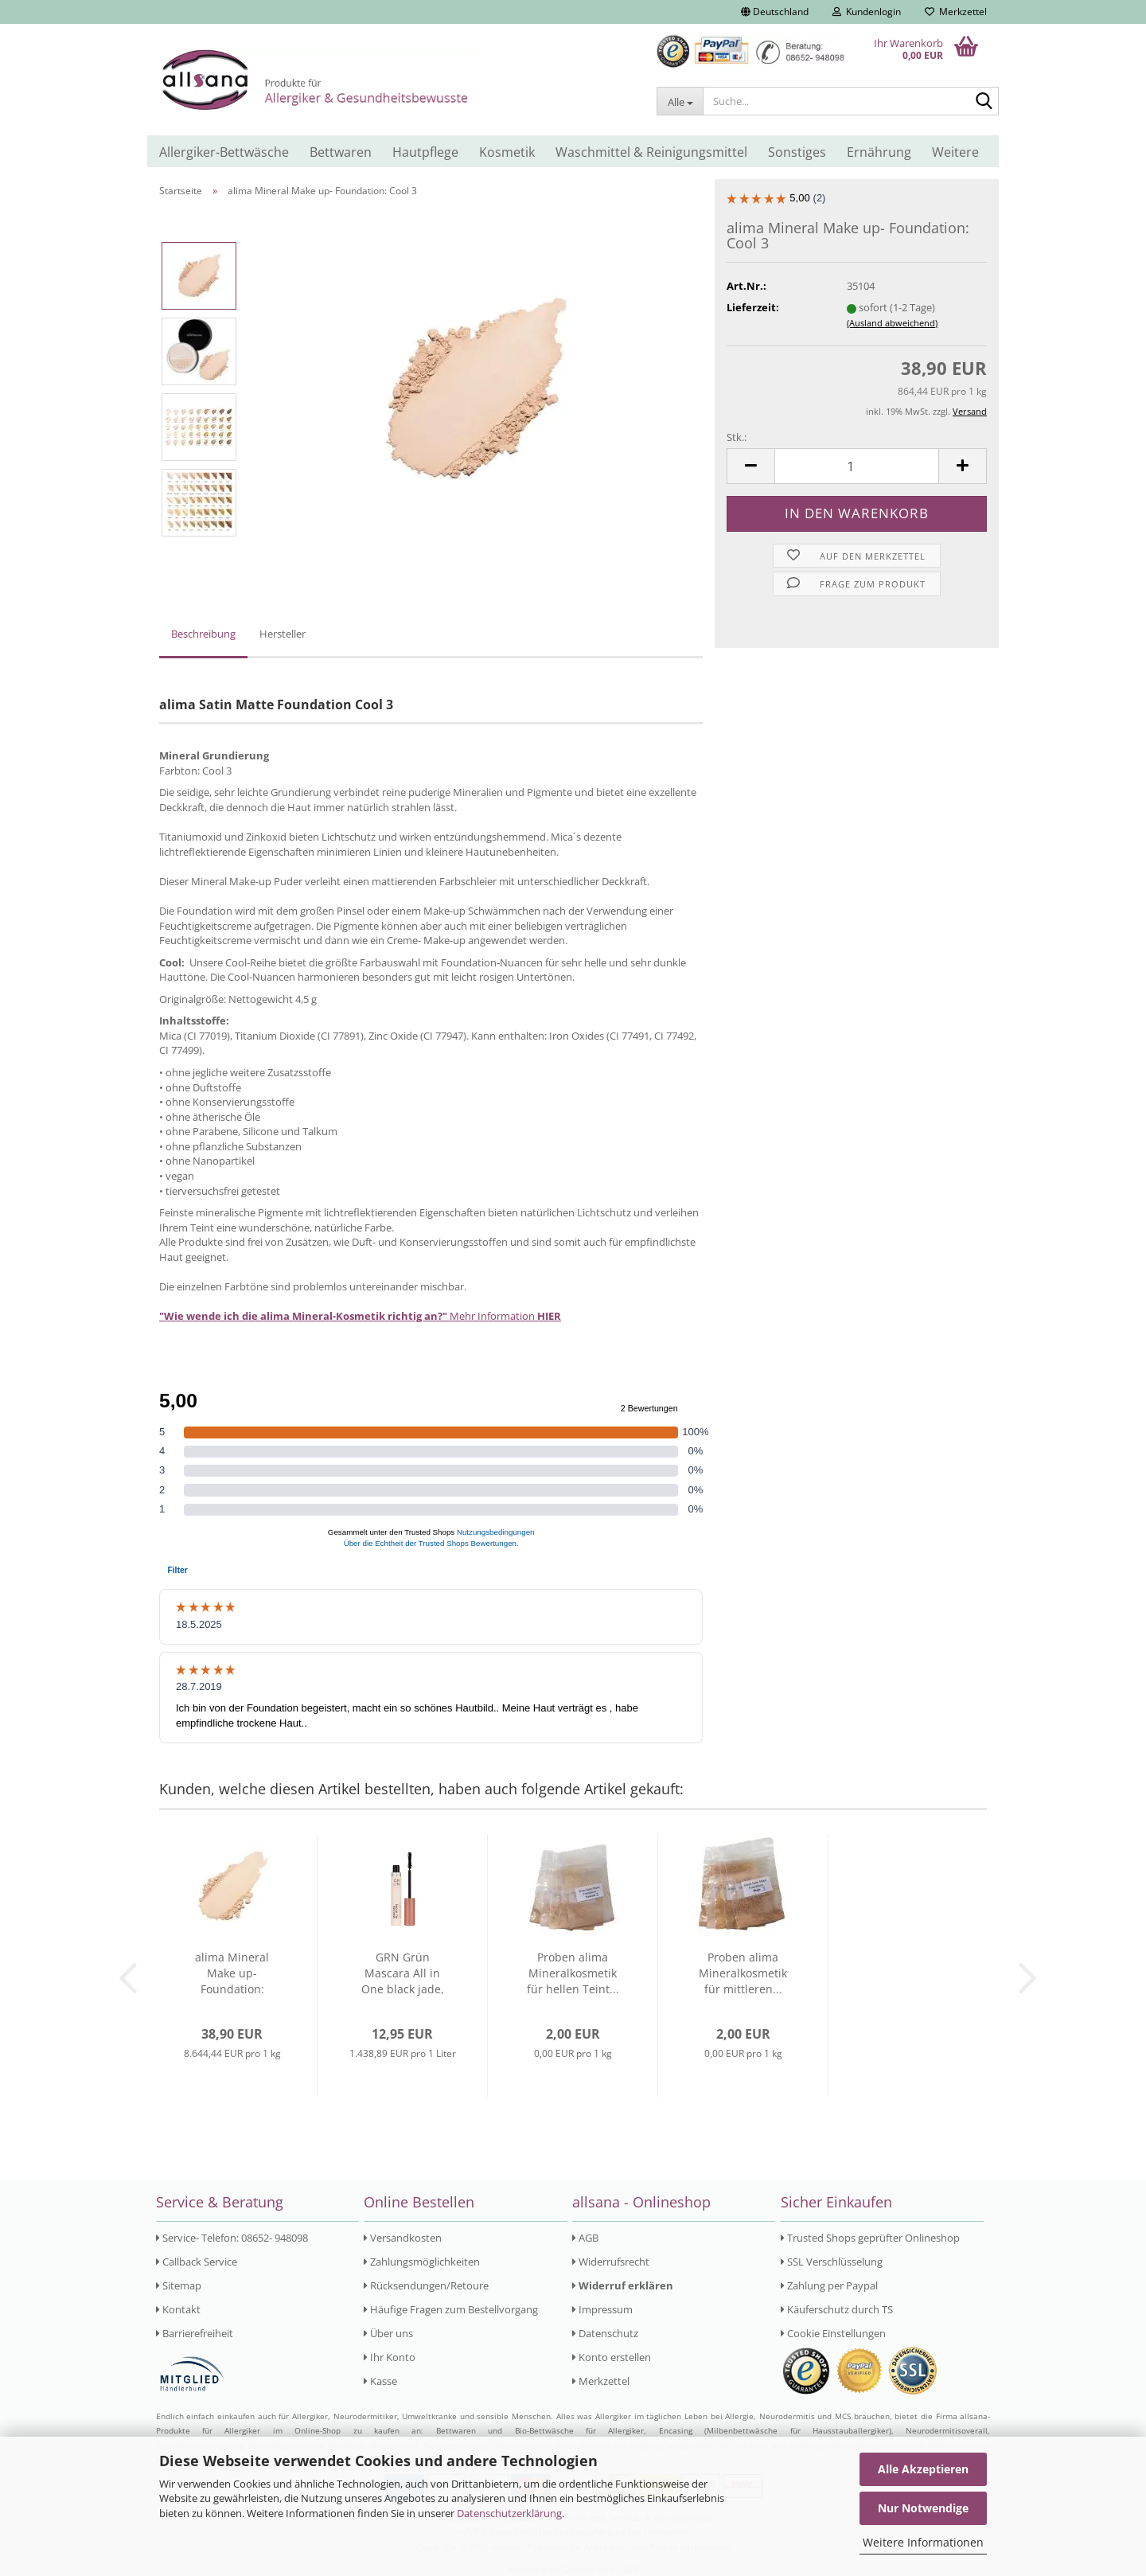 The width and height of the screenshot is (1146, 2576). What do you see at coordinates (775, 12) in the screenshot?
I see `[button]` at bounding box center [775, 12].